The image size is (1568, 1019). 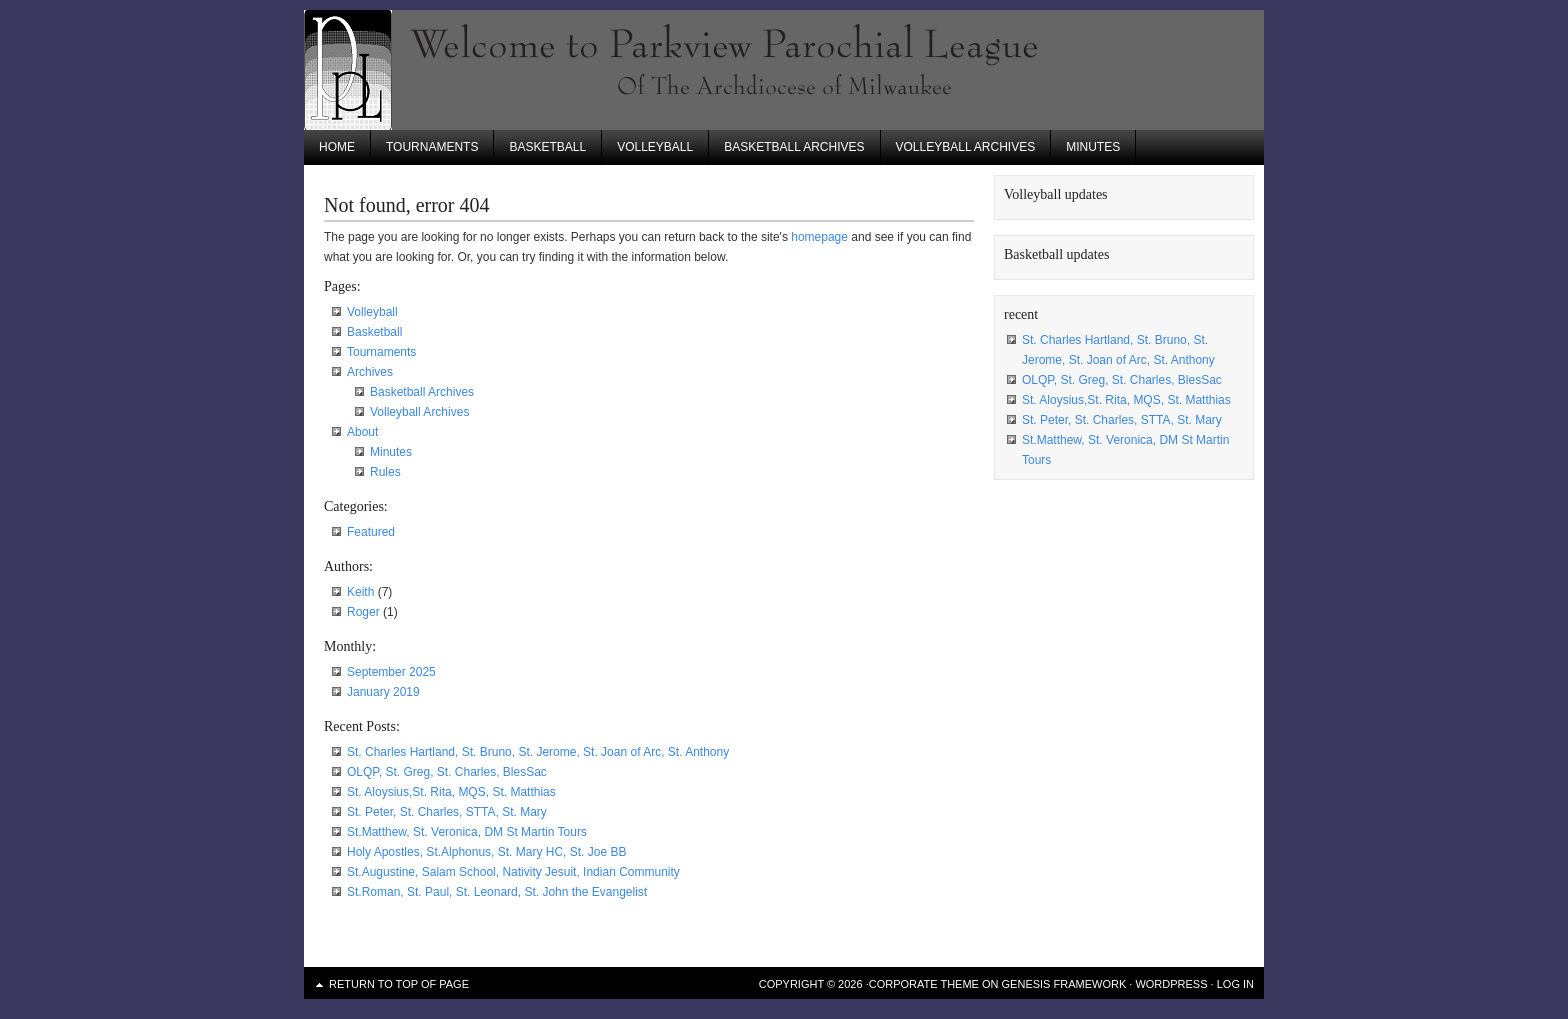 What do you see at coordinates (360, 592) in the screenshot?
I see `Keith` at bounding box center [360, 592].